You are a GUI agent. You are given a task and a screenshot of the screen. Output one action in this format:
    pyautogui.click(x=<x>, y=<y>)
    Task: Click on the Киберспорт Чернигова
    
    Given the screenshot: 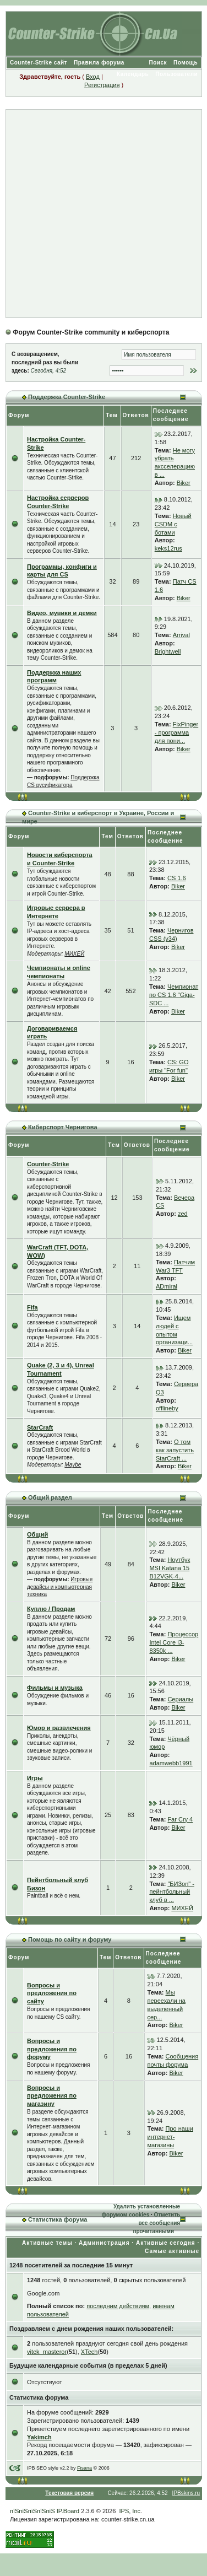 What is the action you would take?
    pyautogui.click(x=62, y=1127)
    